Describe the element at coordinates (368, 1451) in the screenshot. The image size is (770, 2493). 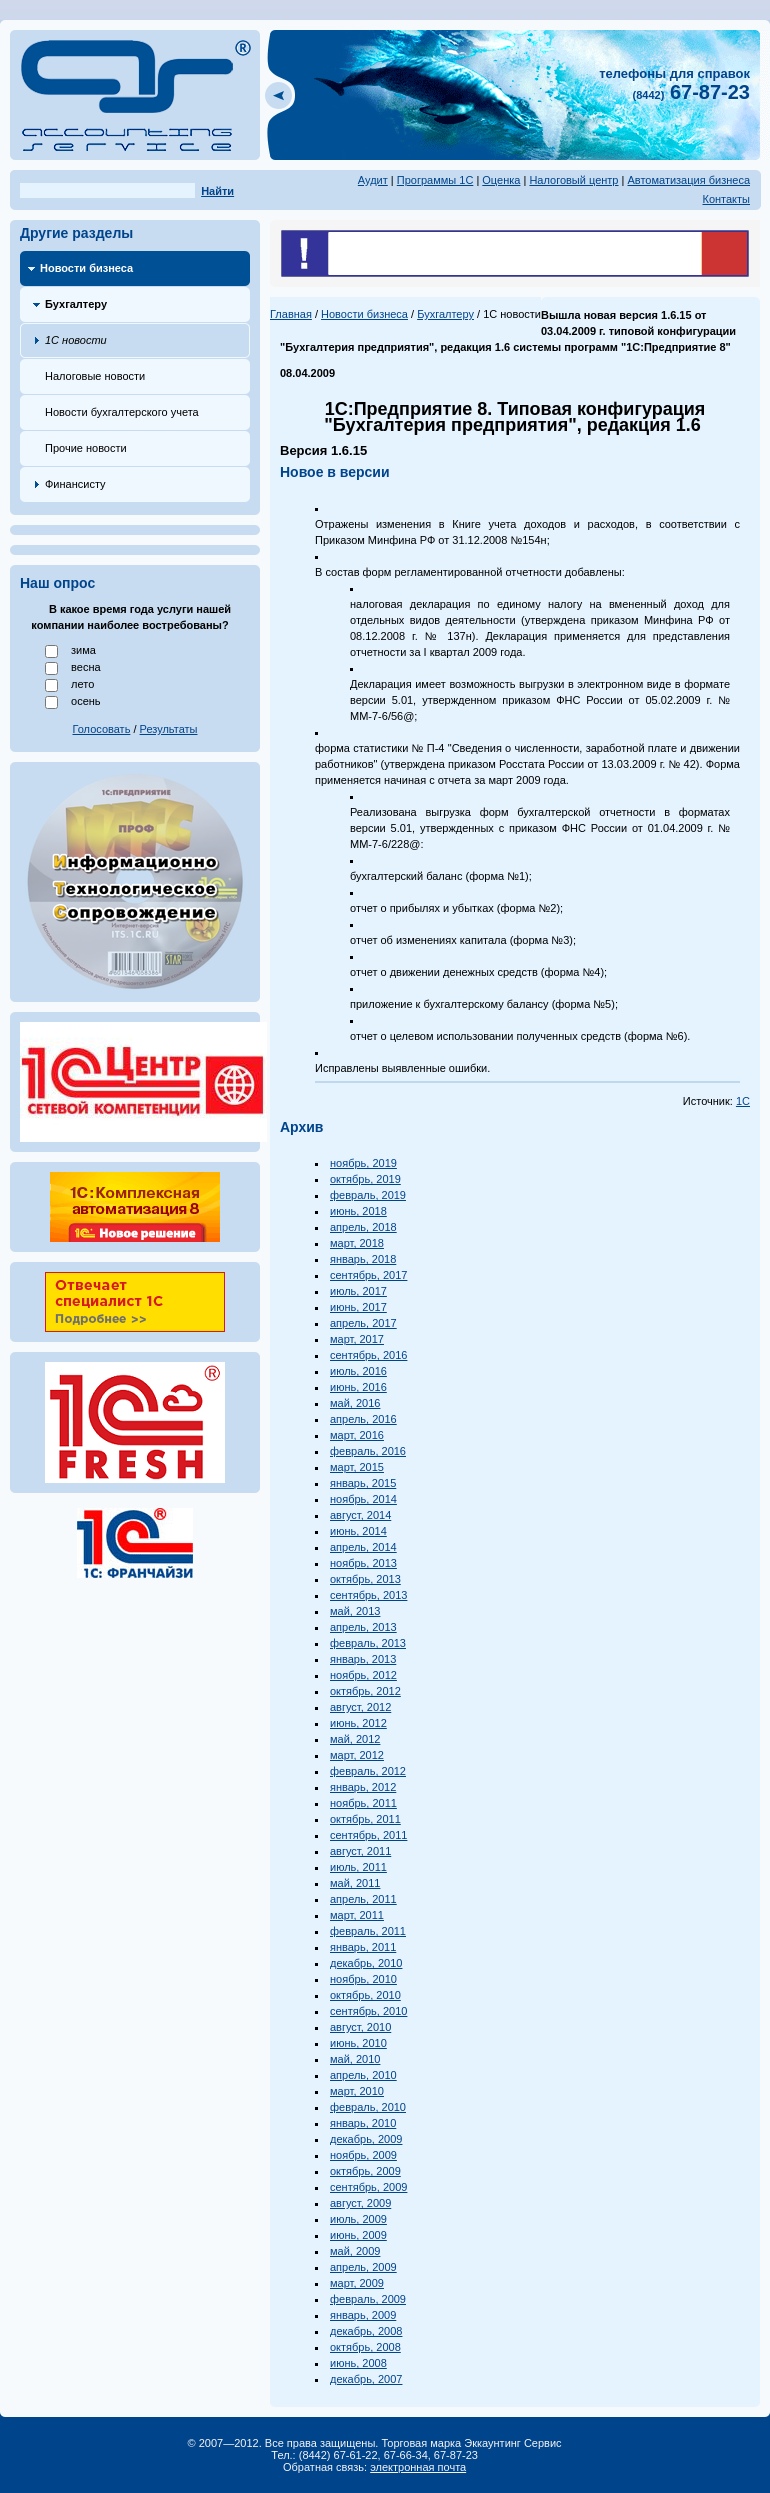
I see `февраль, 2016` at that location.